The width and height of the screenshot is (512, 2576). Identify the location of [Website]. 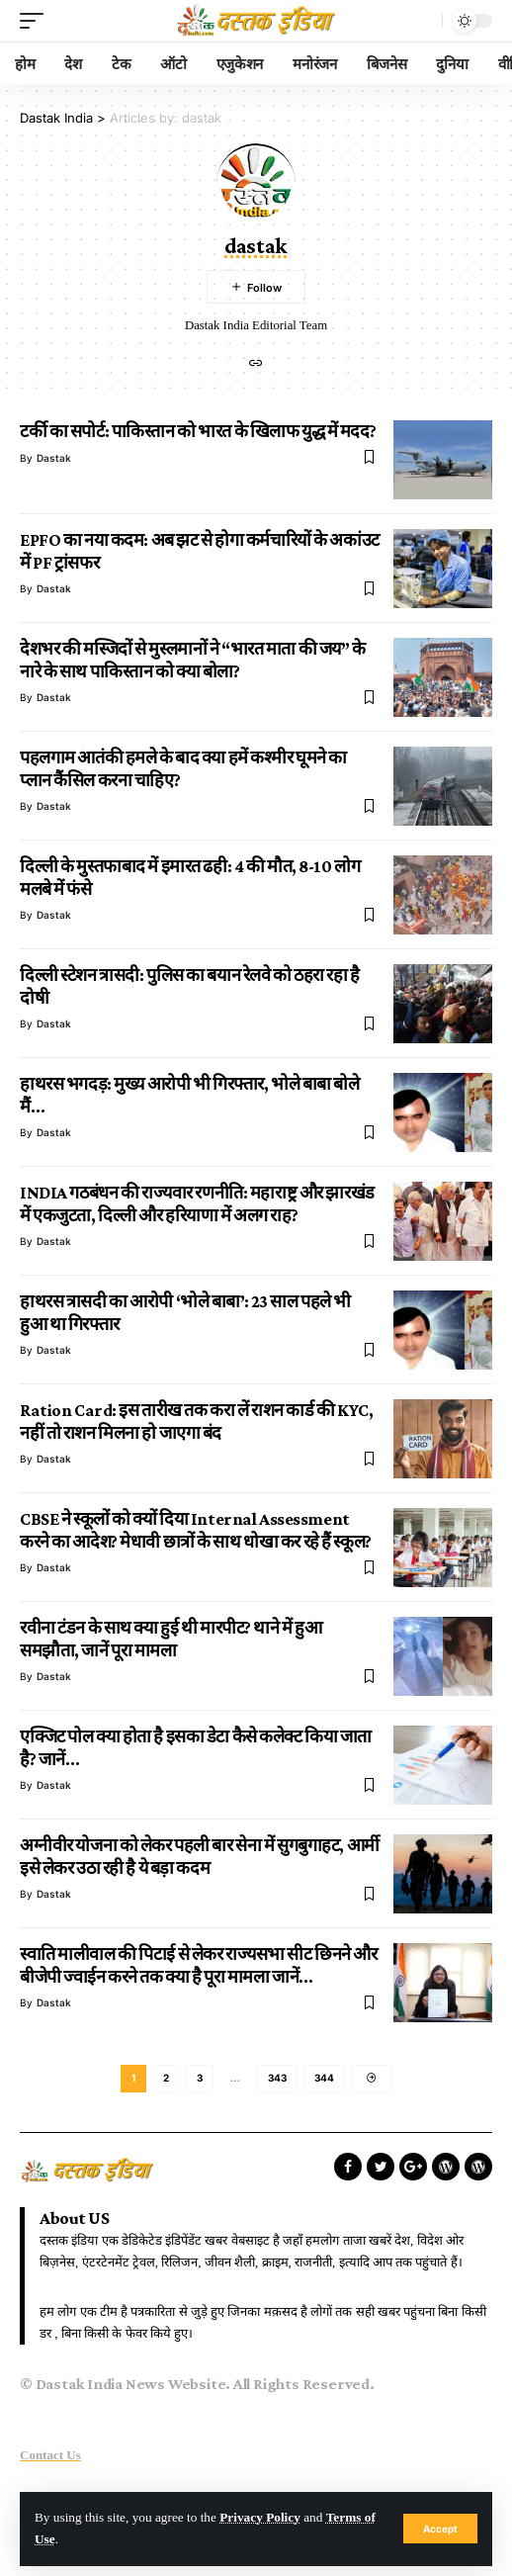
(256, 364).